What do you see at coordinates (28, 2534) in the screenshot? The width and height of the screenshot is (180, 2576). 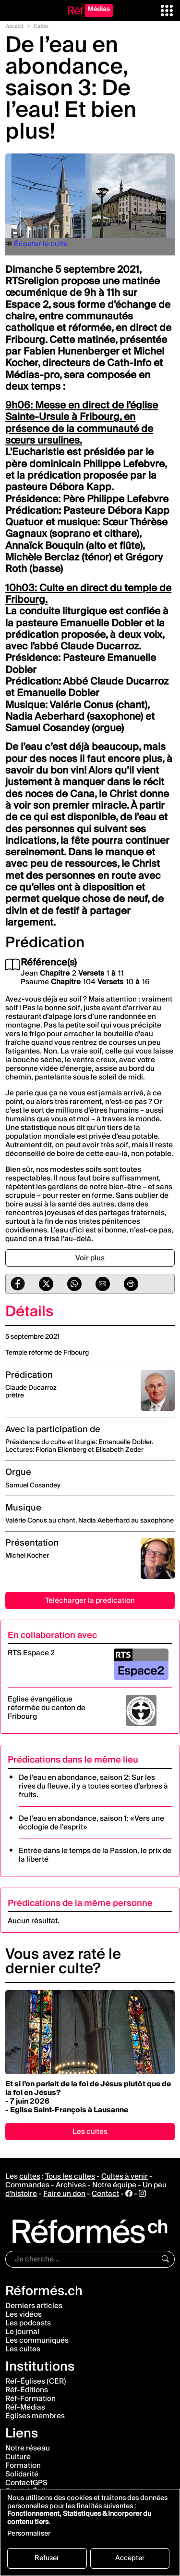 I see `Personnaliser [button]` at bounding box center [28, 2534].